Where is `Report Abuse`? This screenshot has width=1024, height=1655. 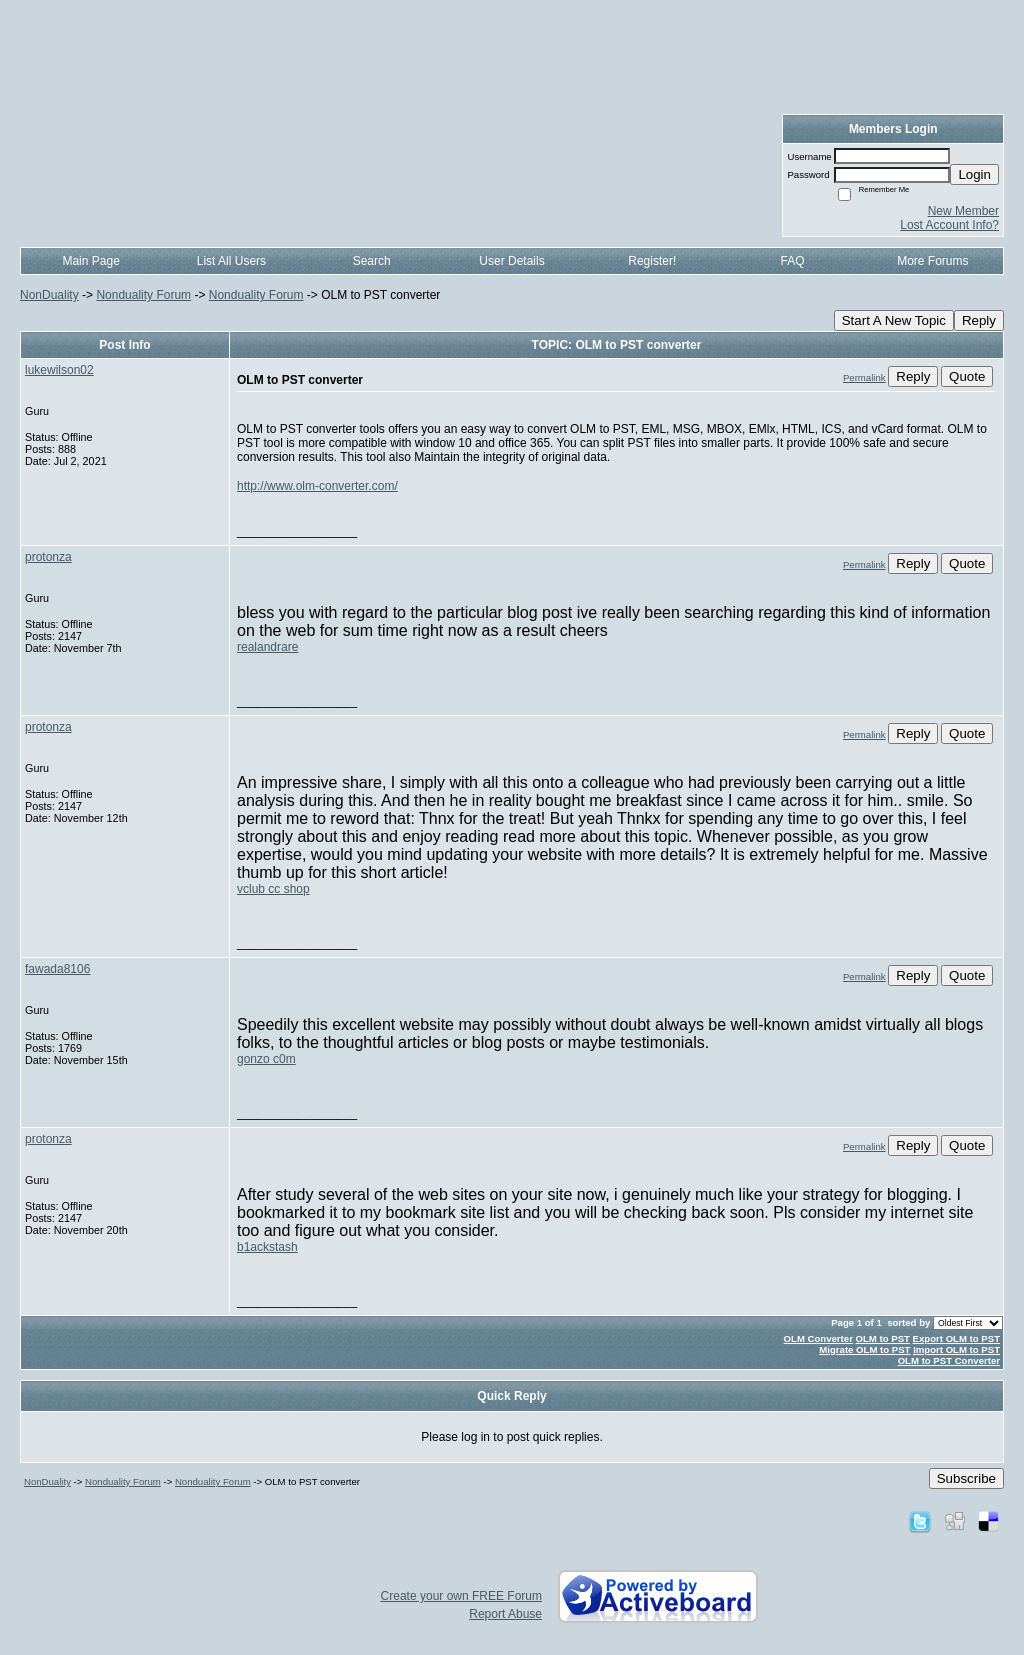
Report Abuse is located at coordinates (505, 1614).